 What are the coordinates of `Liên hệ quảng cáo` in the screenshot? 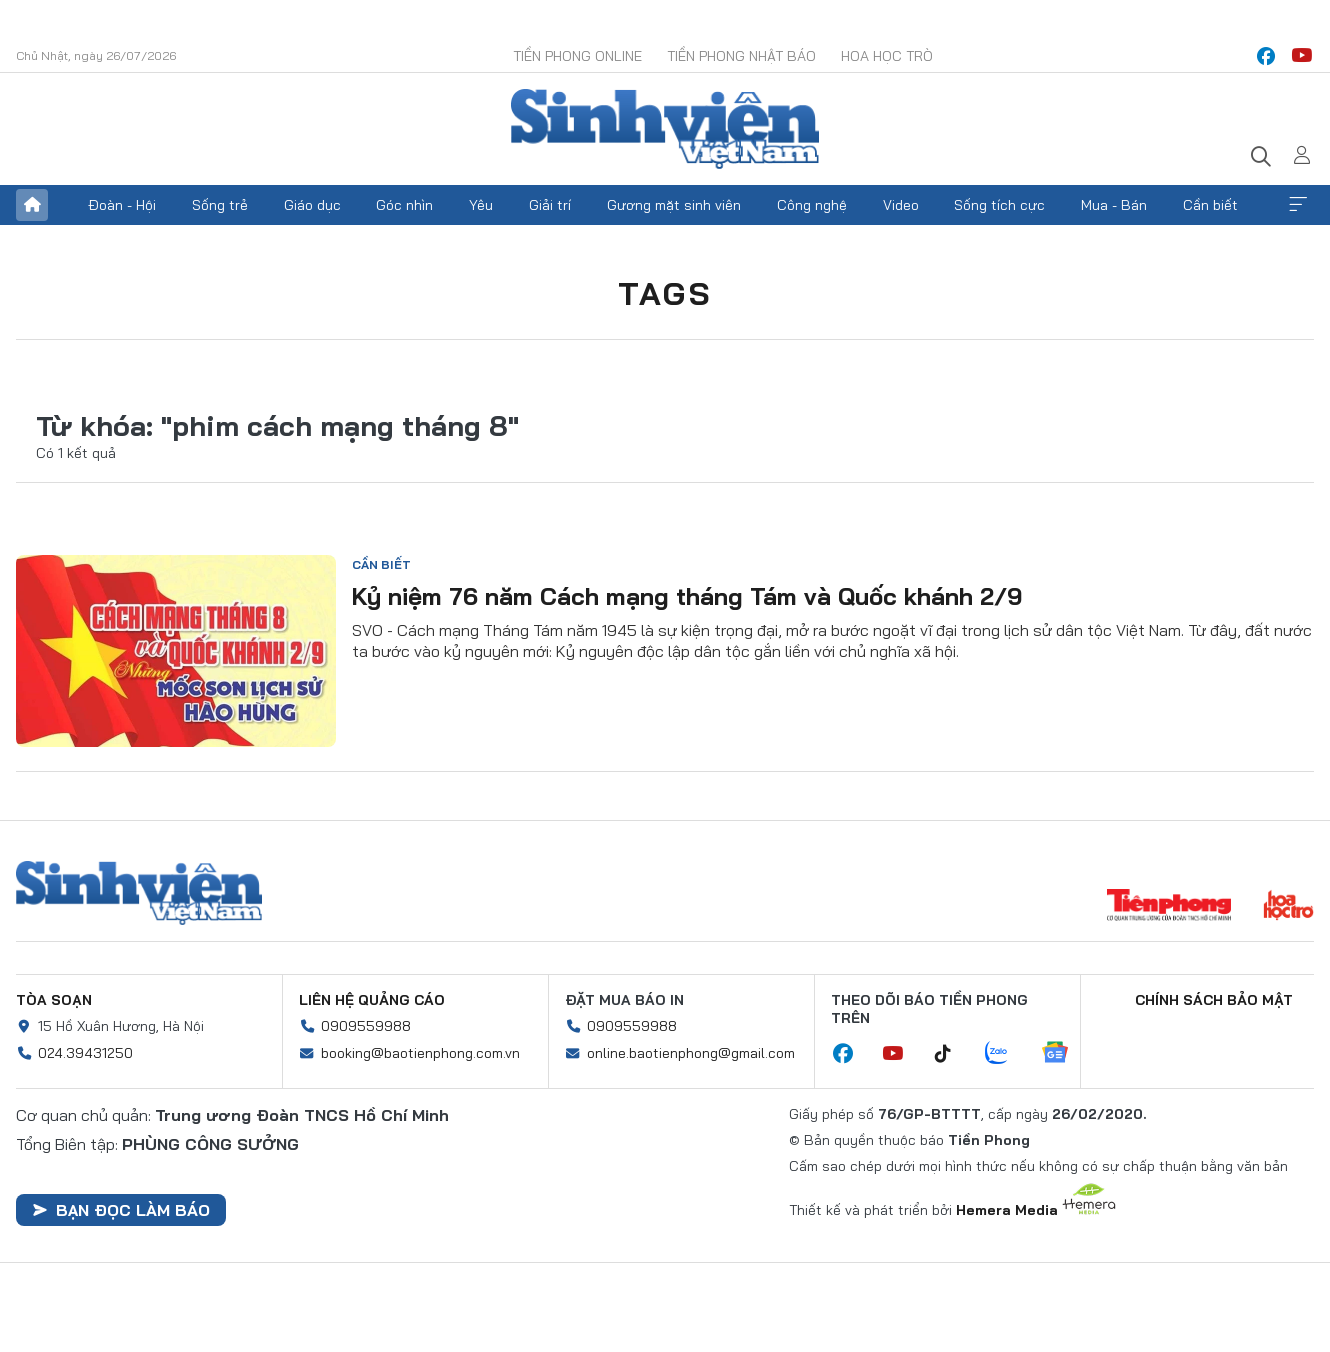 It's located at (372, 1000).